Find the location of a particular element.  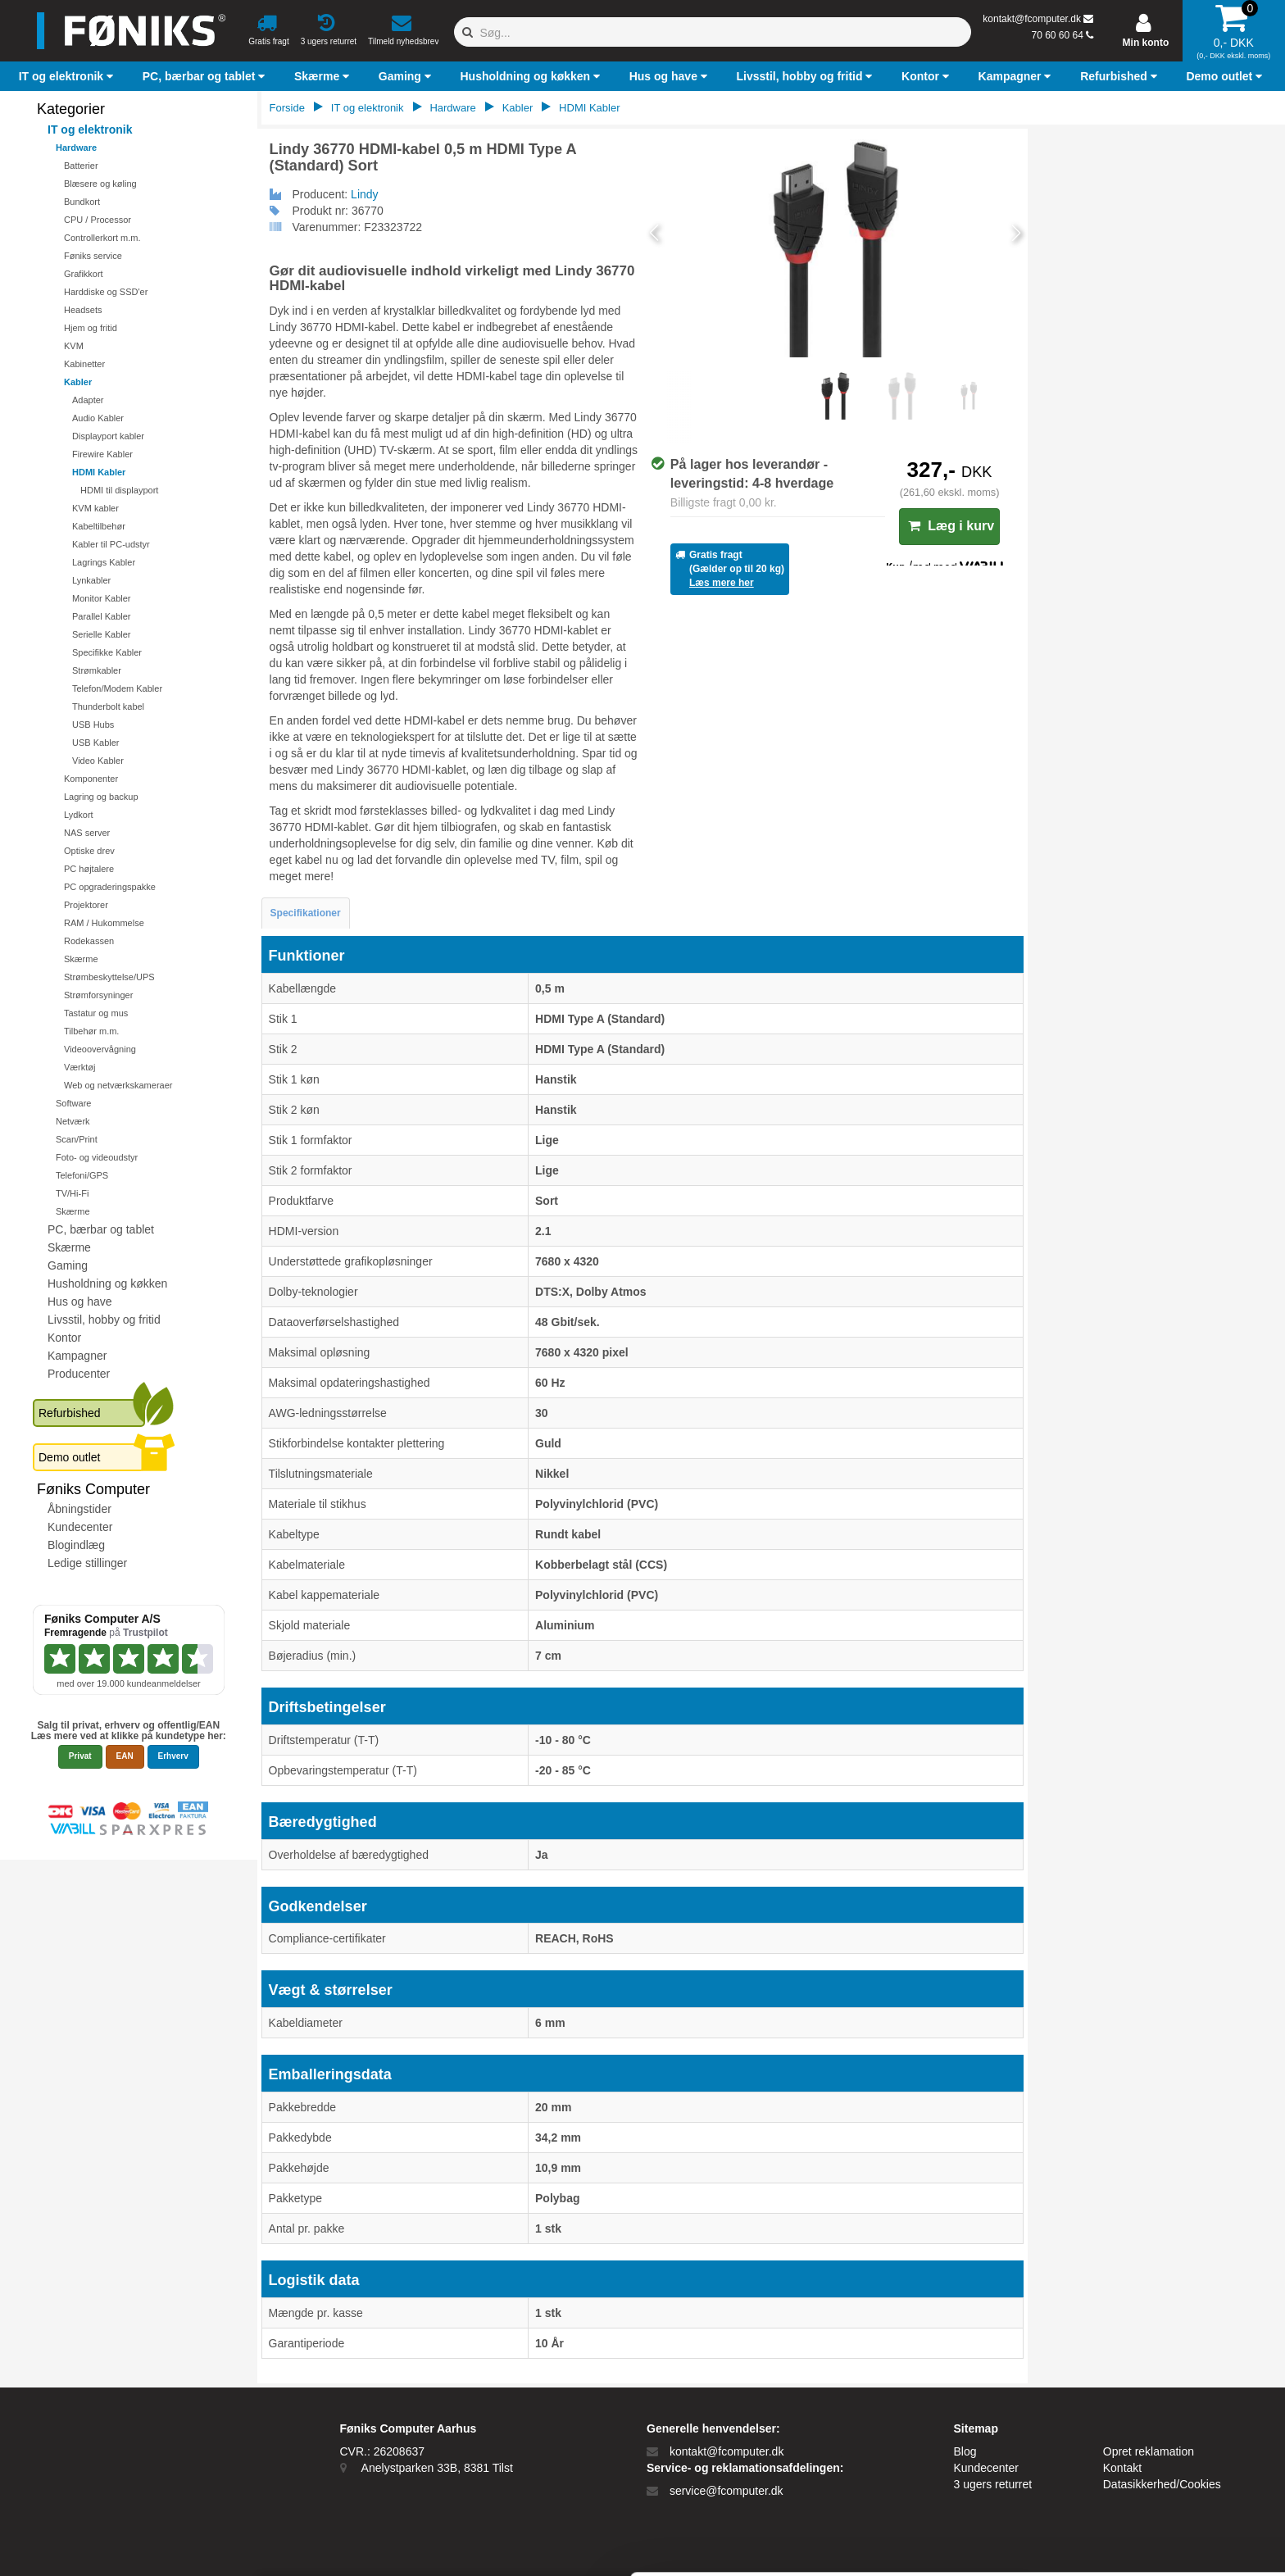

Batterier is located at coordinates (81, 165).